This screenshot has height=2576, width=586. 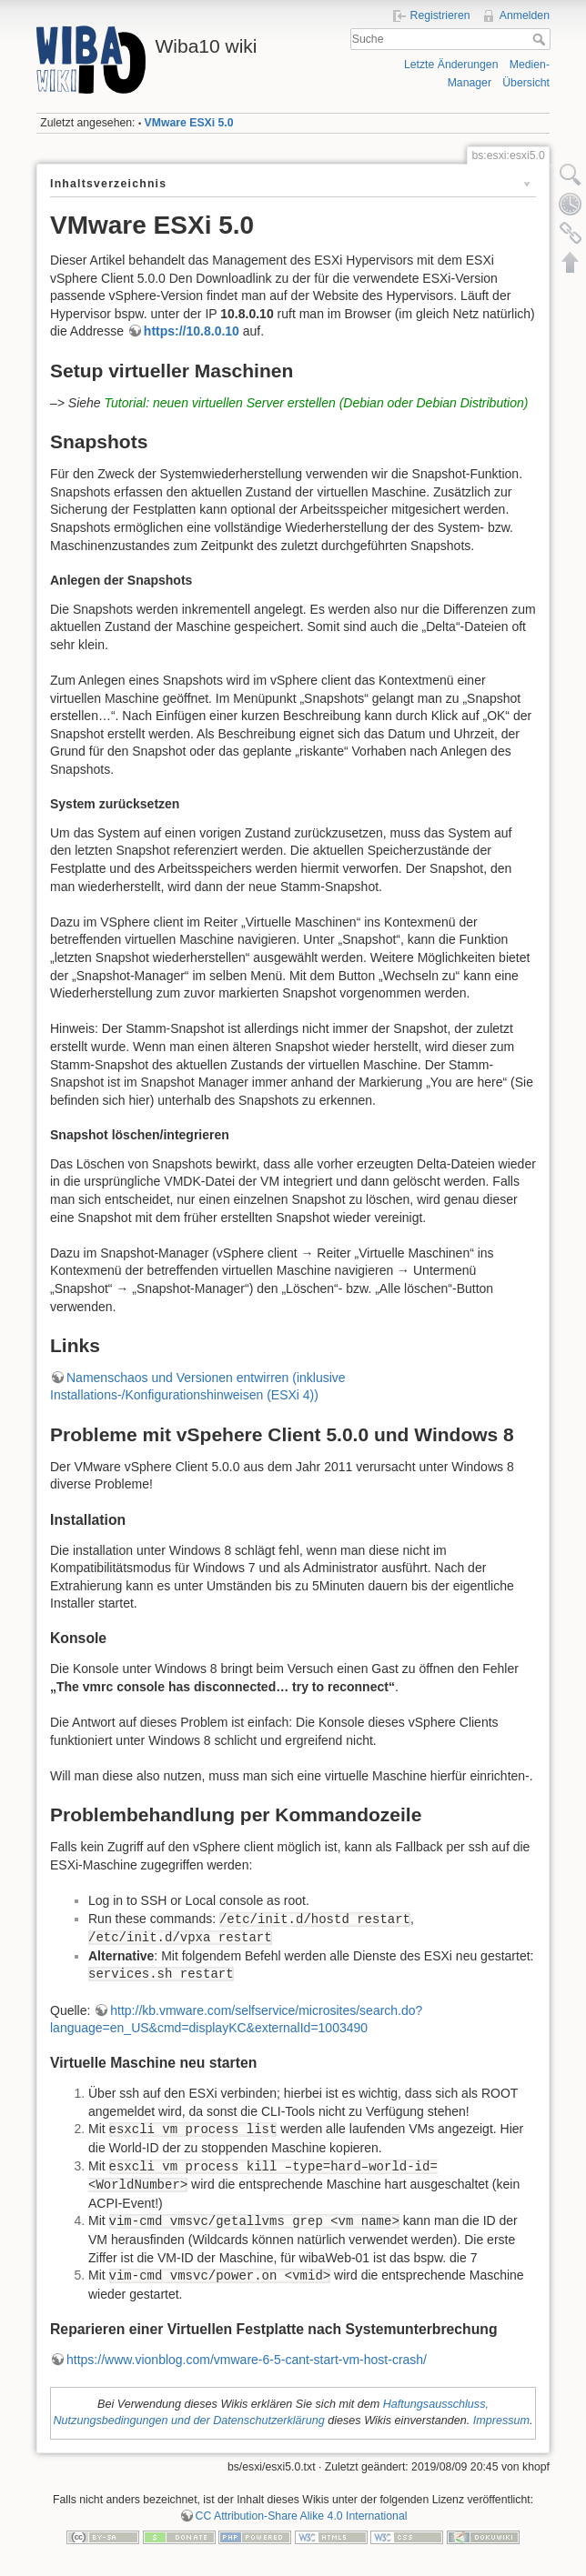 What do you see at coordinates (302, 2516) in the screenshot?
I see `CC Attribution-Share Alike 4.0 International` at bounding box center [302, 2516].